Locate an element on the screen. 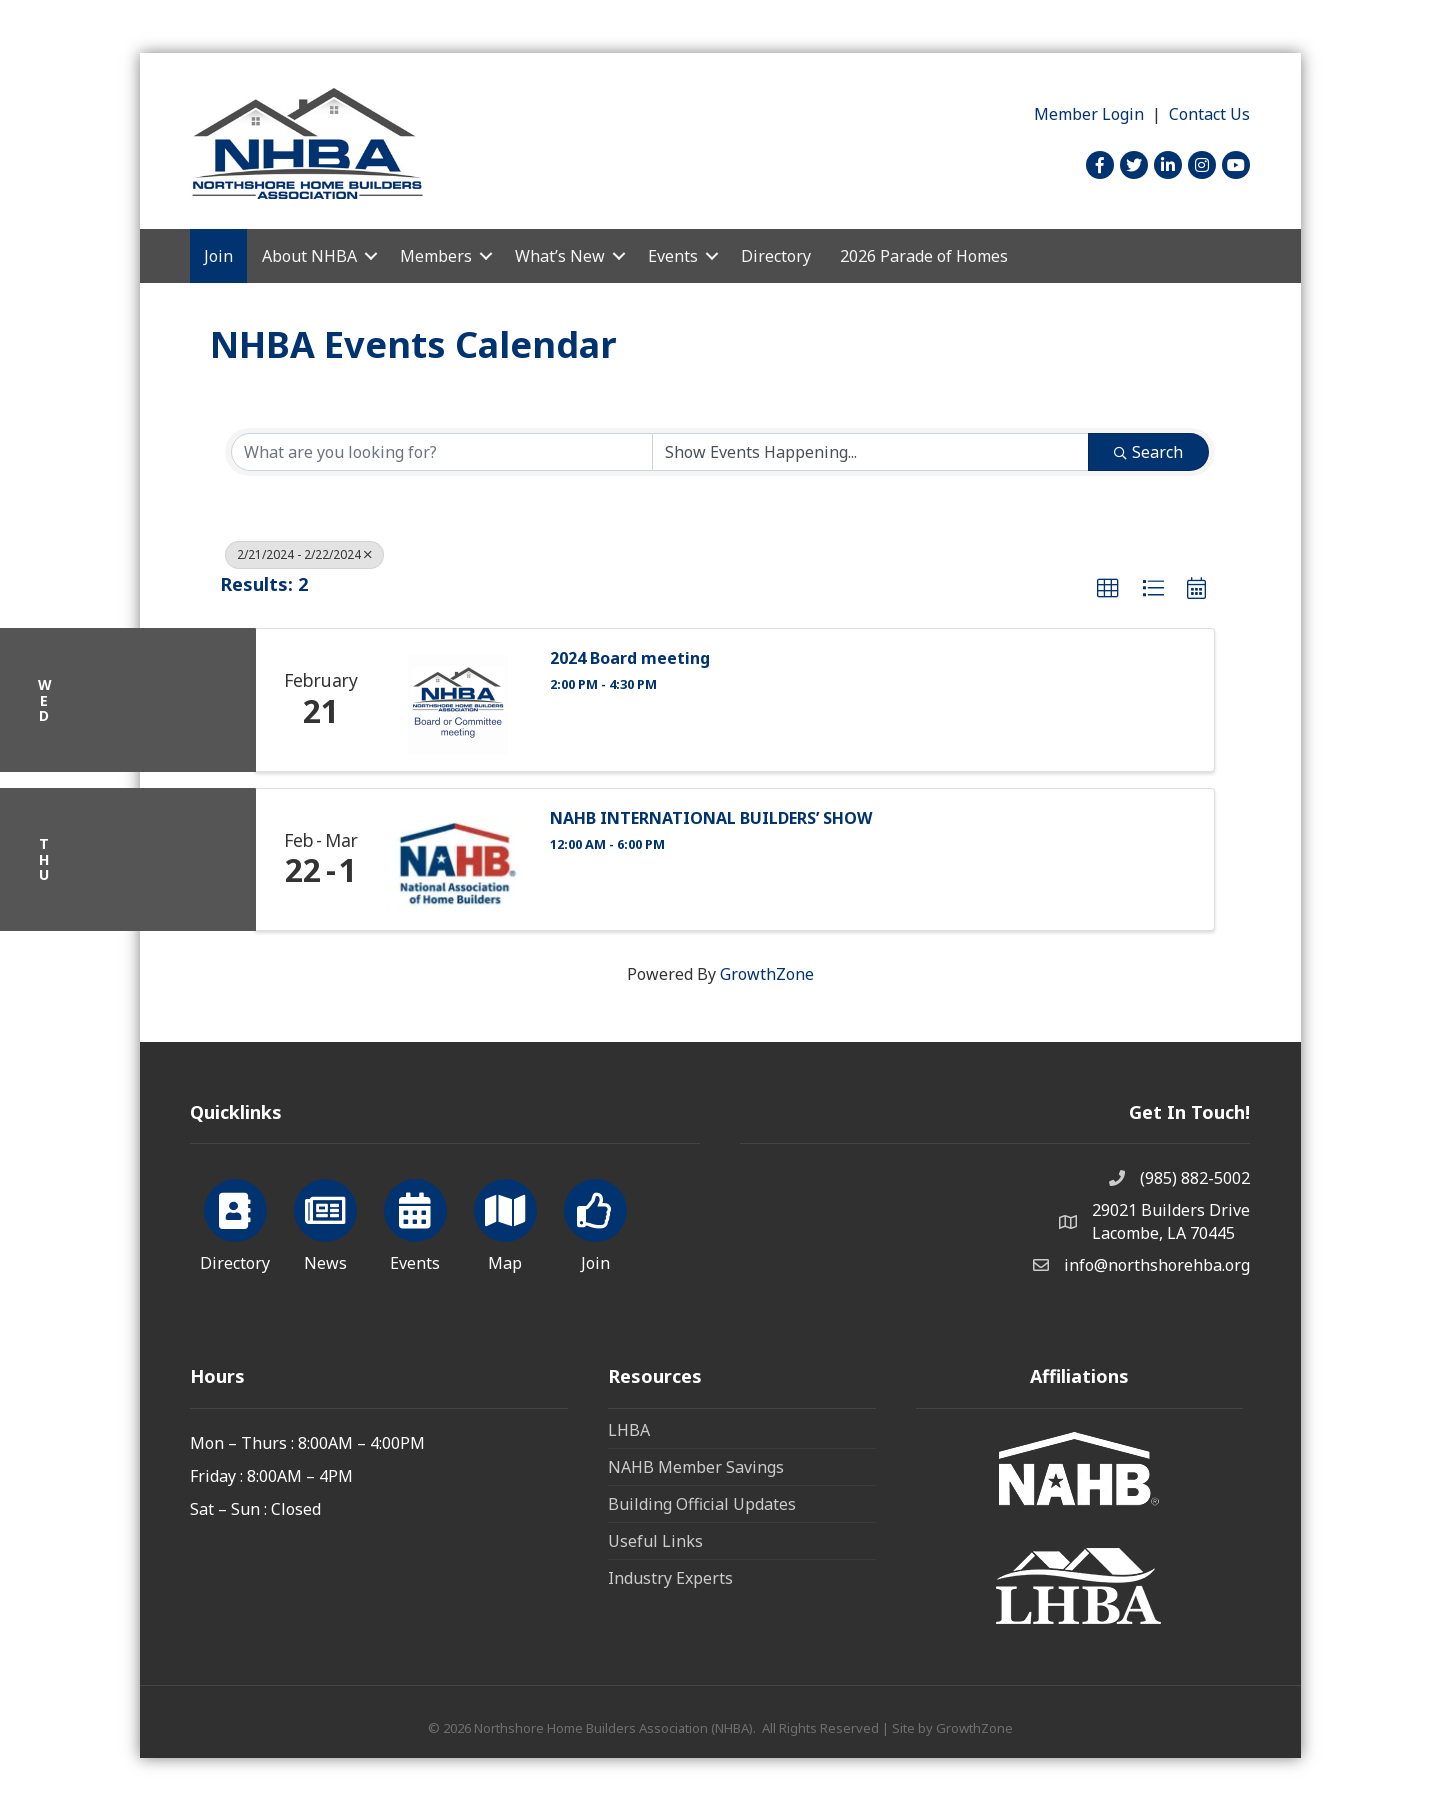 The height and width of the screenshot is (1811, 1440). Industry Experts is located at coordinates (670, 1578).